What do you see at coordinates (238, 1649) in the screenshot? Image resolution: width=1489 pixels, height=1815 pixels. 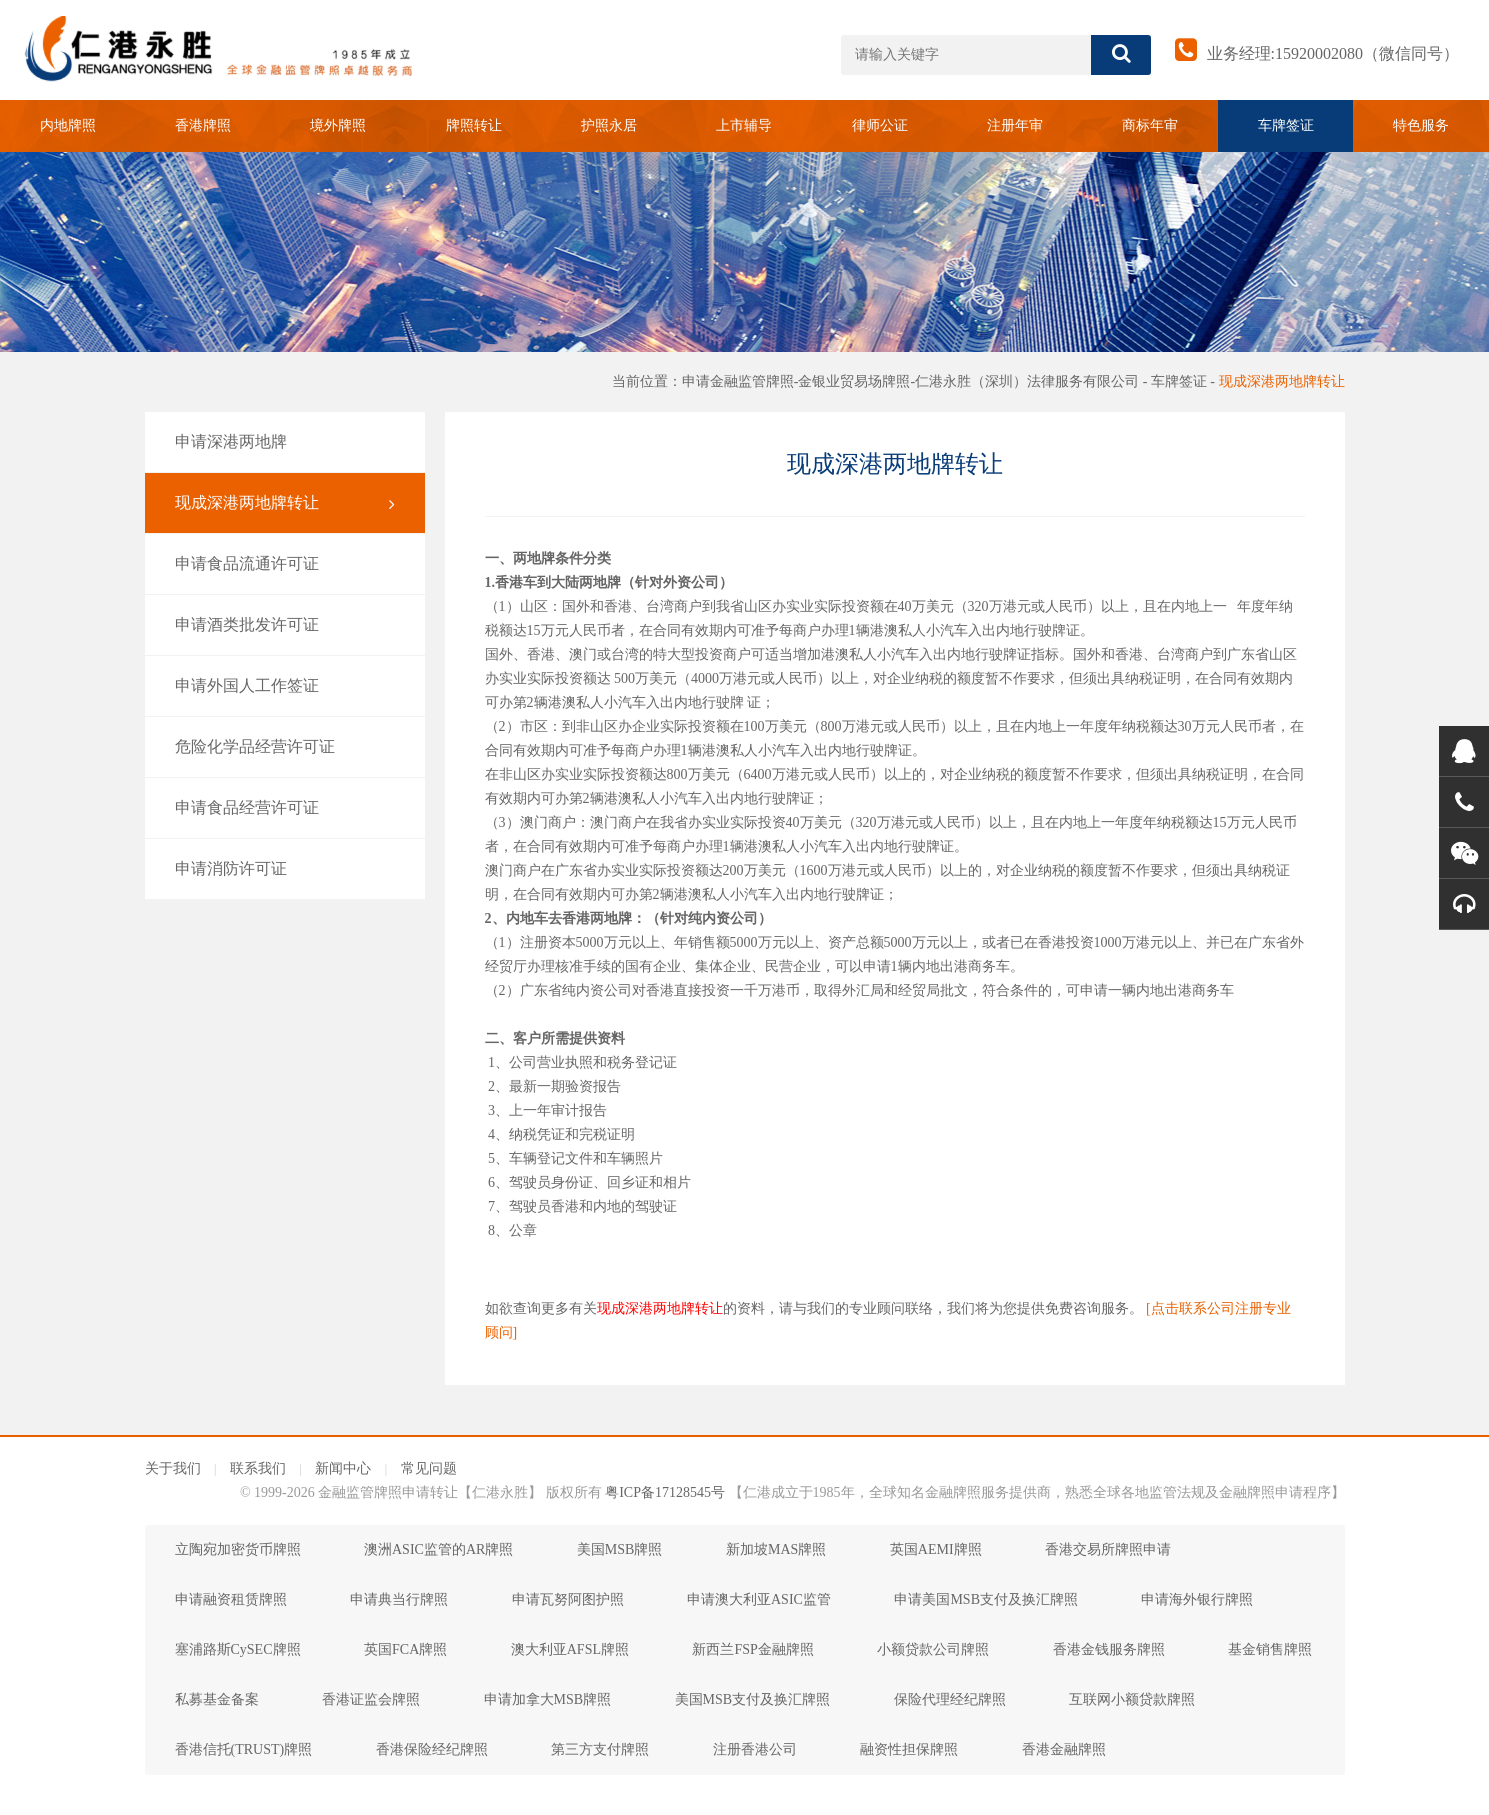 I see `塞浦路斯CySEC牌照` at bounding box center [238, 1649].